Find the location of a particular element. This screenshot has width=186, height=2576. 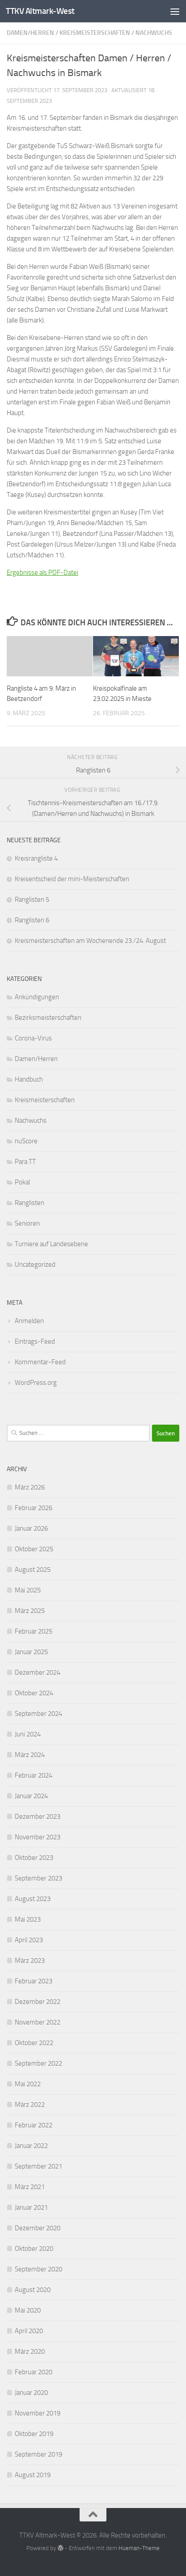

Hueman-Theme is located at coordinates (139, 2548).